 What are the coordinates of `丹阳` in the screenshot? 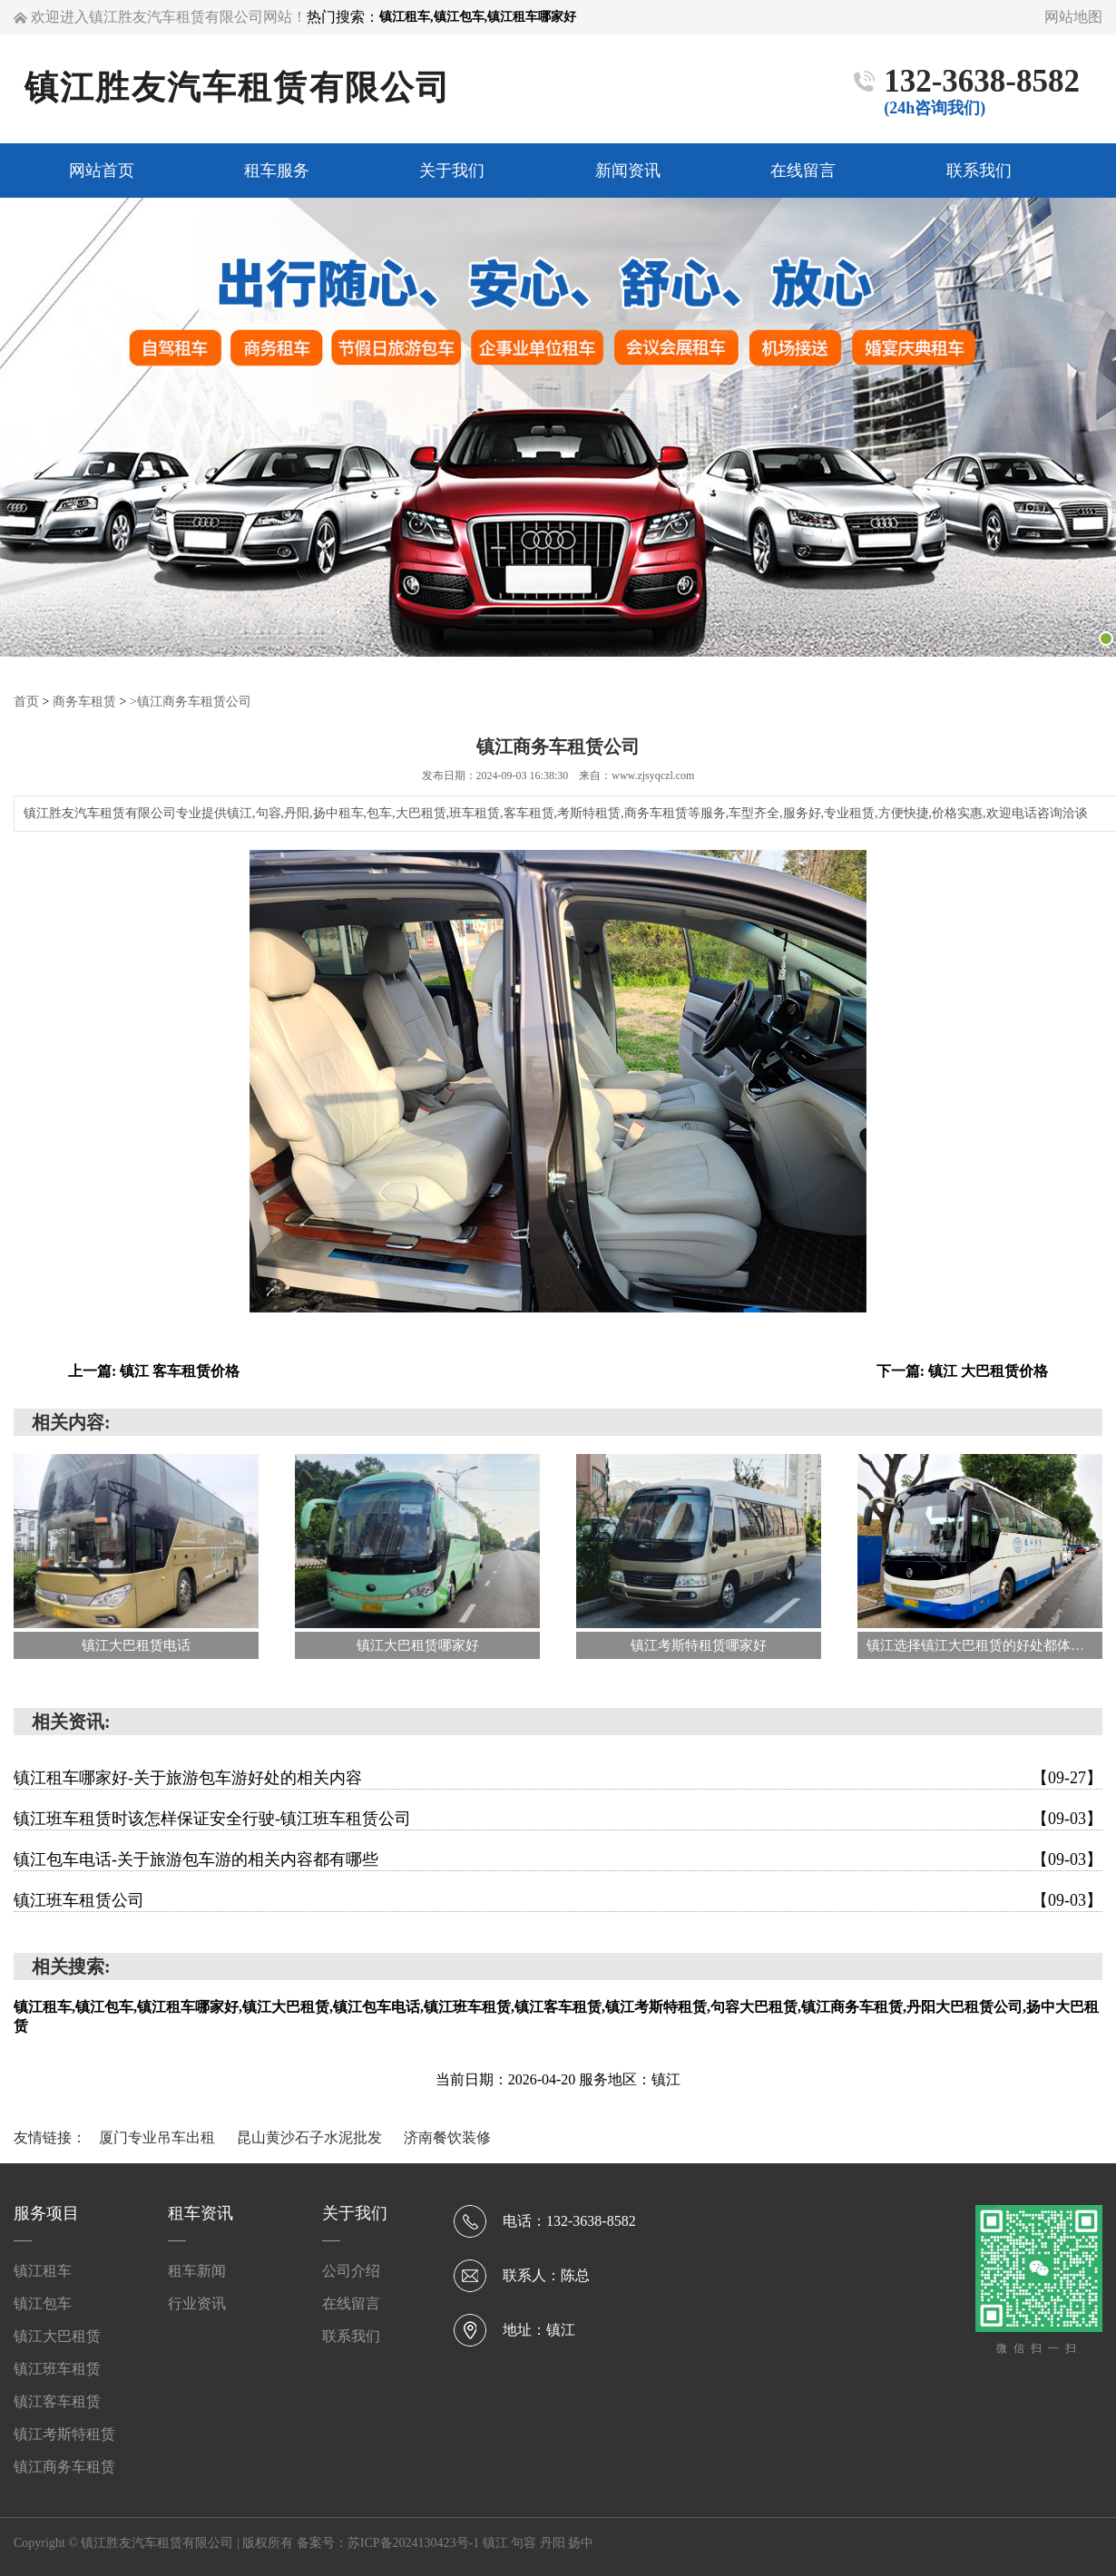 It's located at (554, 2542).